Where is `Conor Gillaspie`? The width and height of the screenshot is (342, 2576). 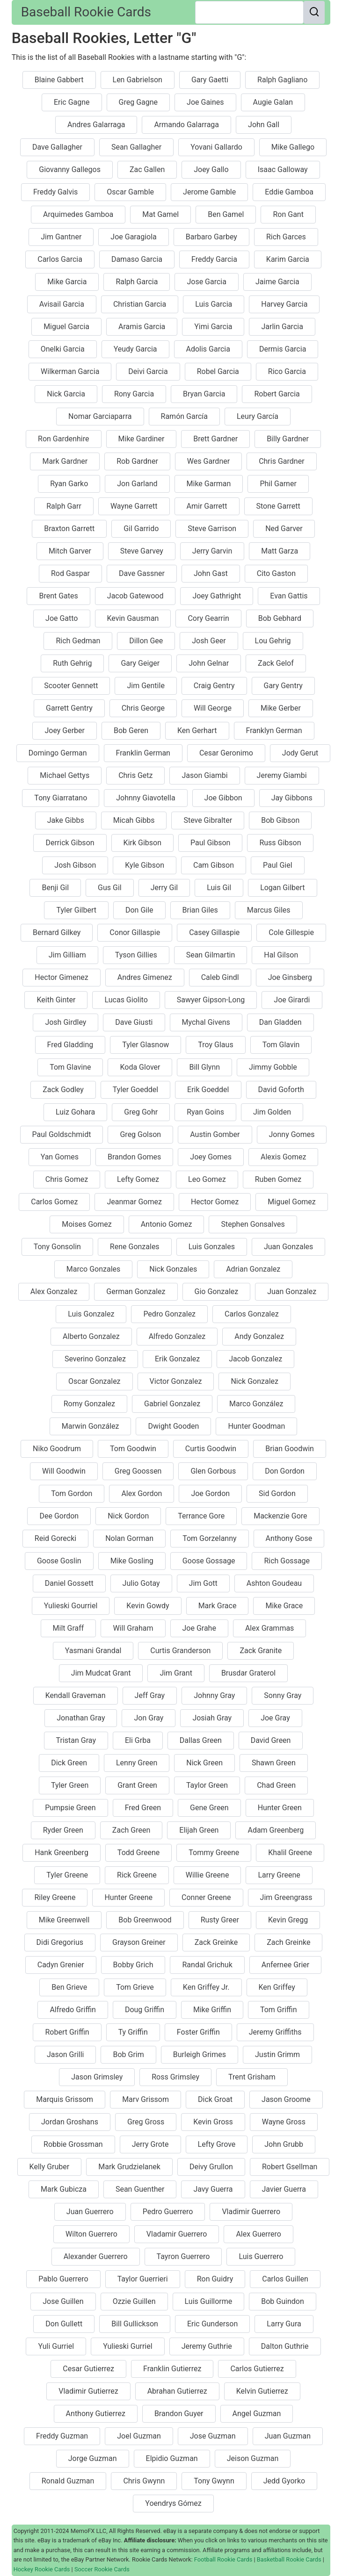 Conor Gillaspie is located at coordinates (134, 932).